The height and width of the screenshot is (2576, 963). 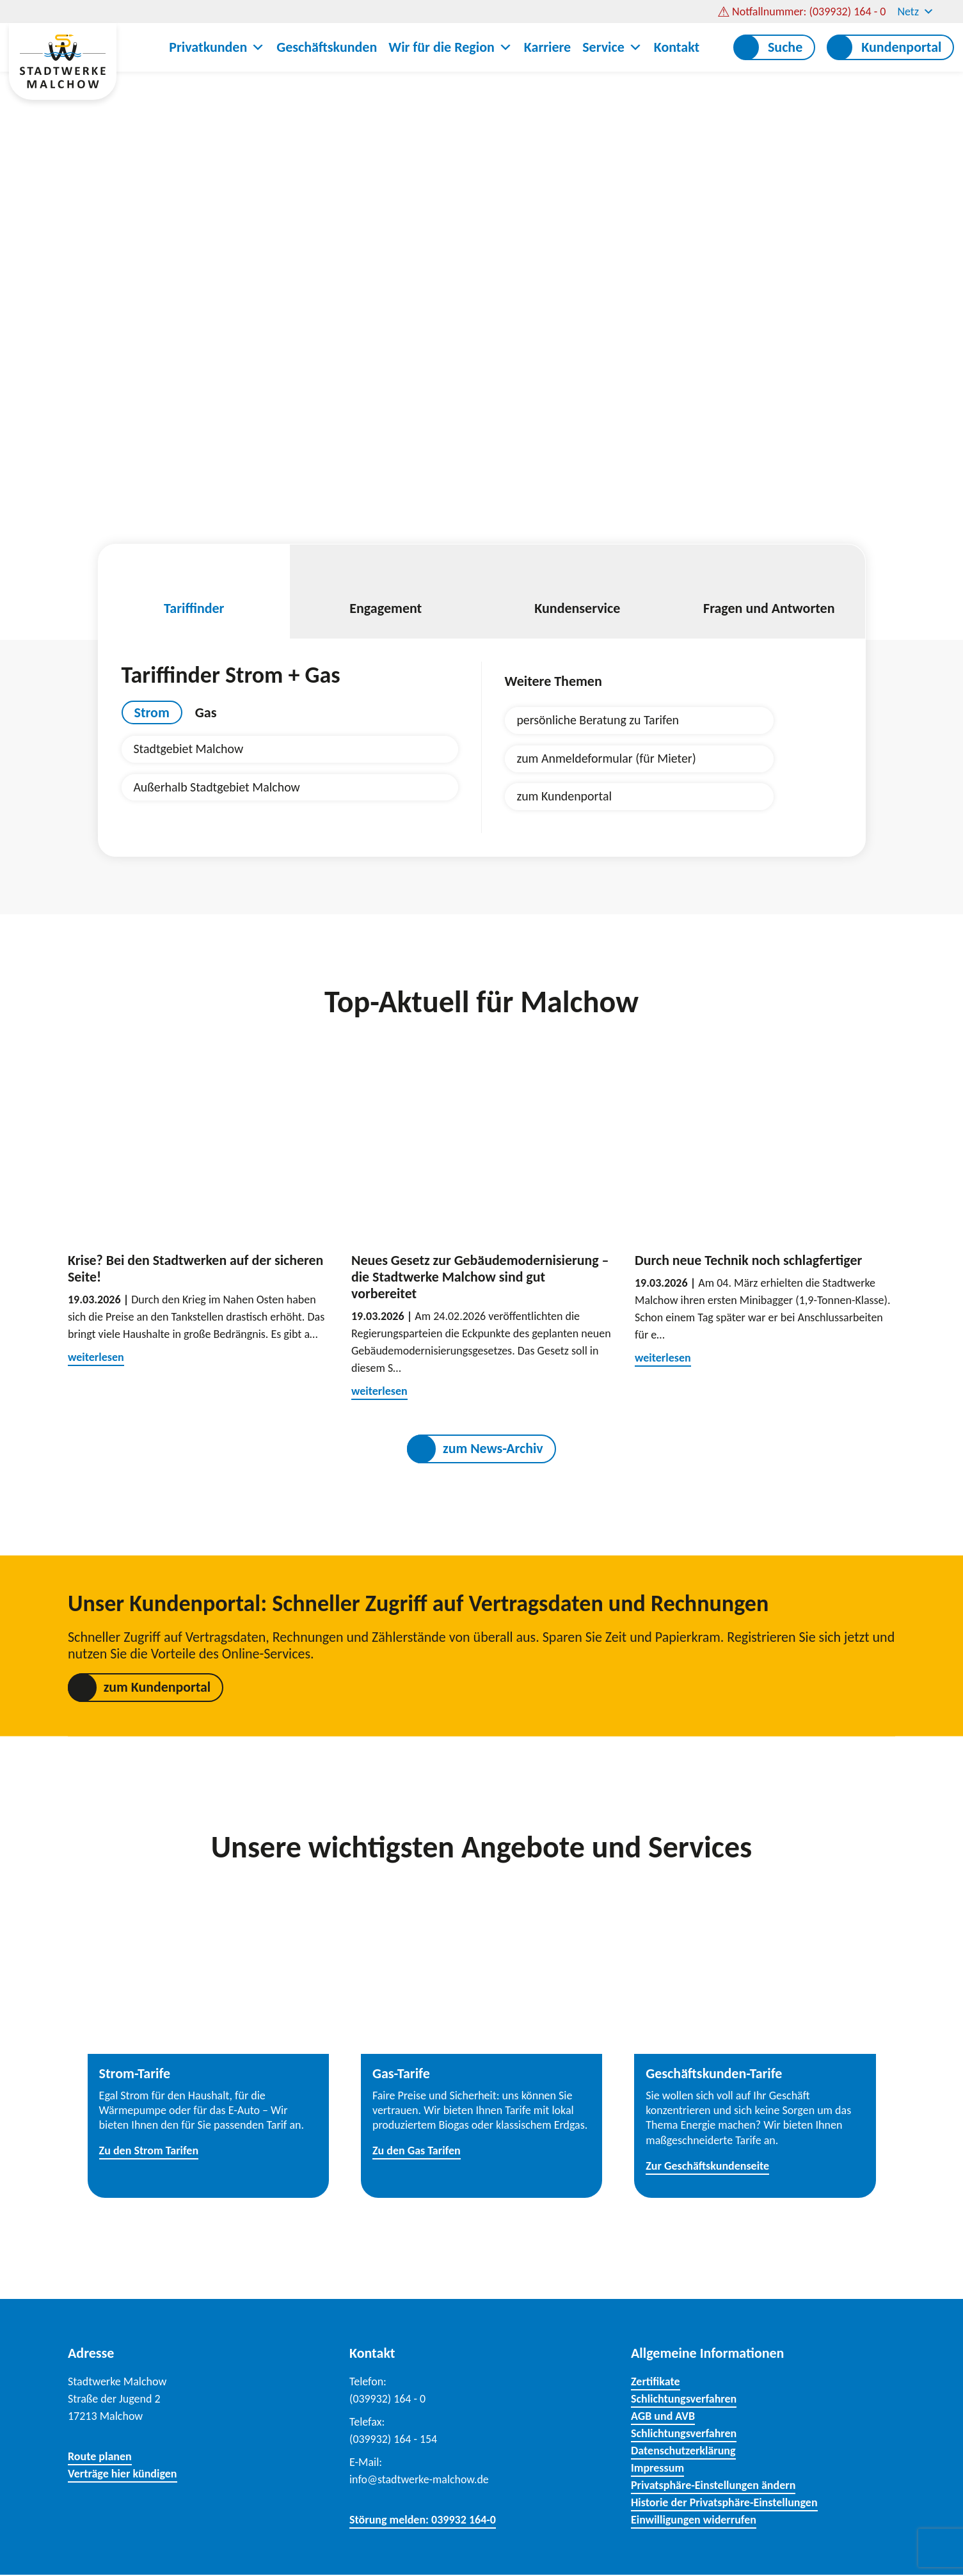 I want to click on Route planen, so click(x=100, y=2458).